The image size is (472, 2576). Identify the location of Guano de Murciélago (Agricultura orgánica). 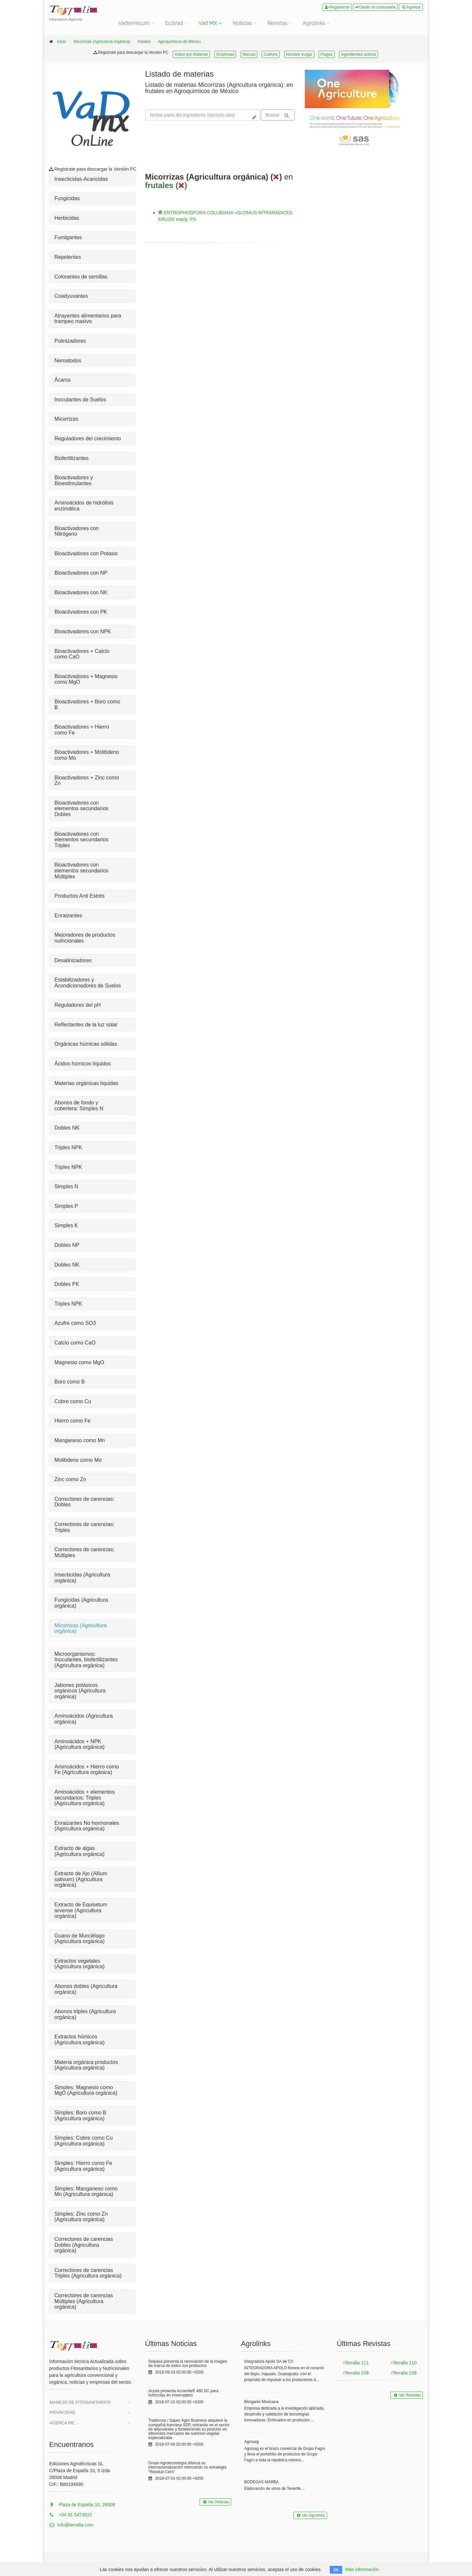
(79, 1938).